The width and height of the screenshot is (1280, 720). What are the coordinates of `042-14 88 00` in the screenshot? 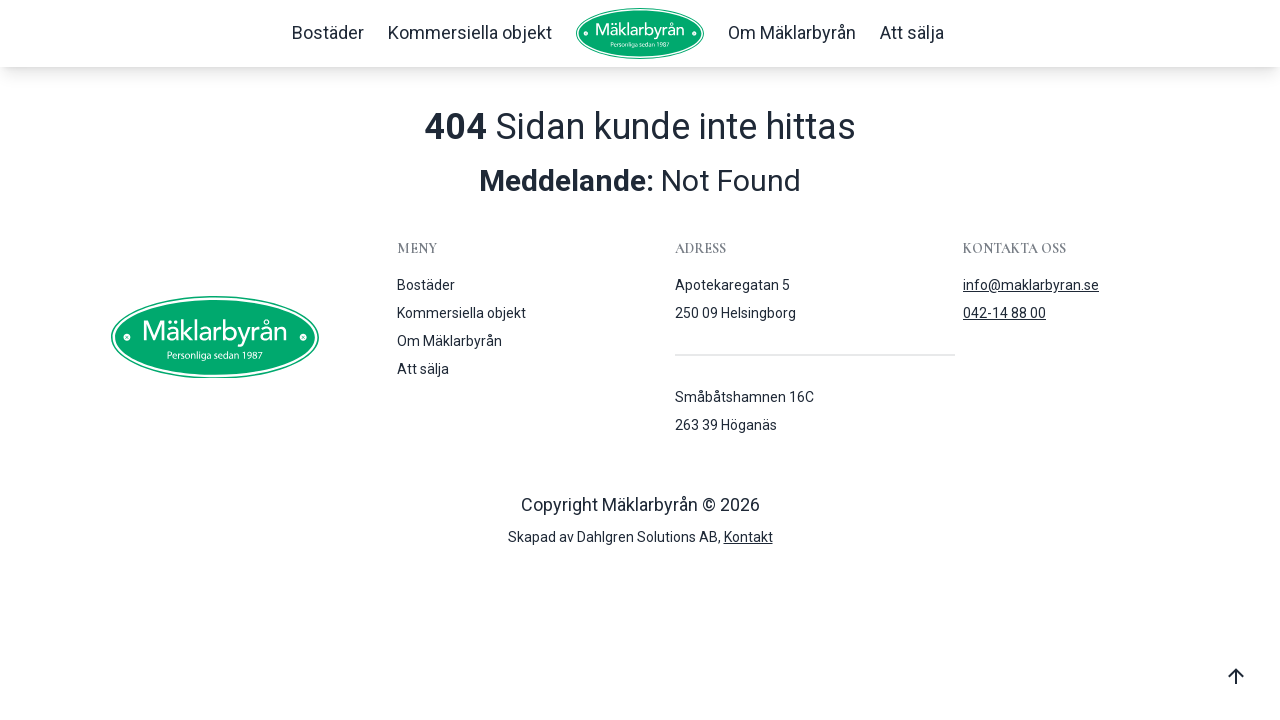 It's located at (1004, 313).